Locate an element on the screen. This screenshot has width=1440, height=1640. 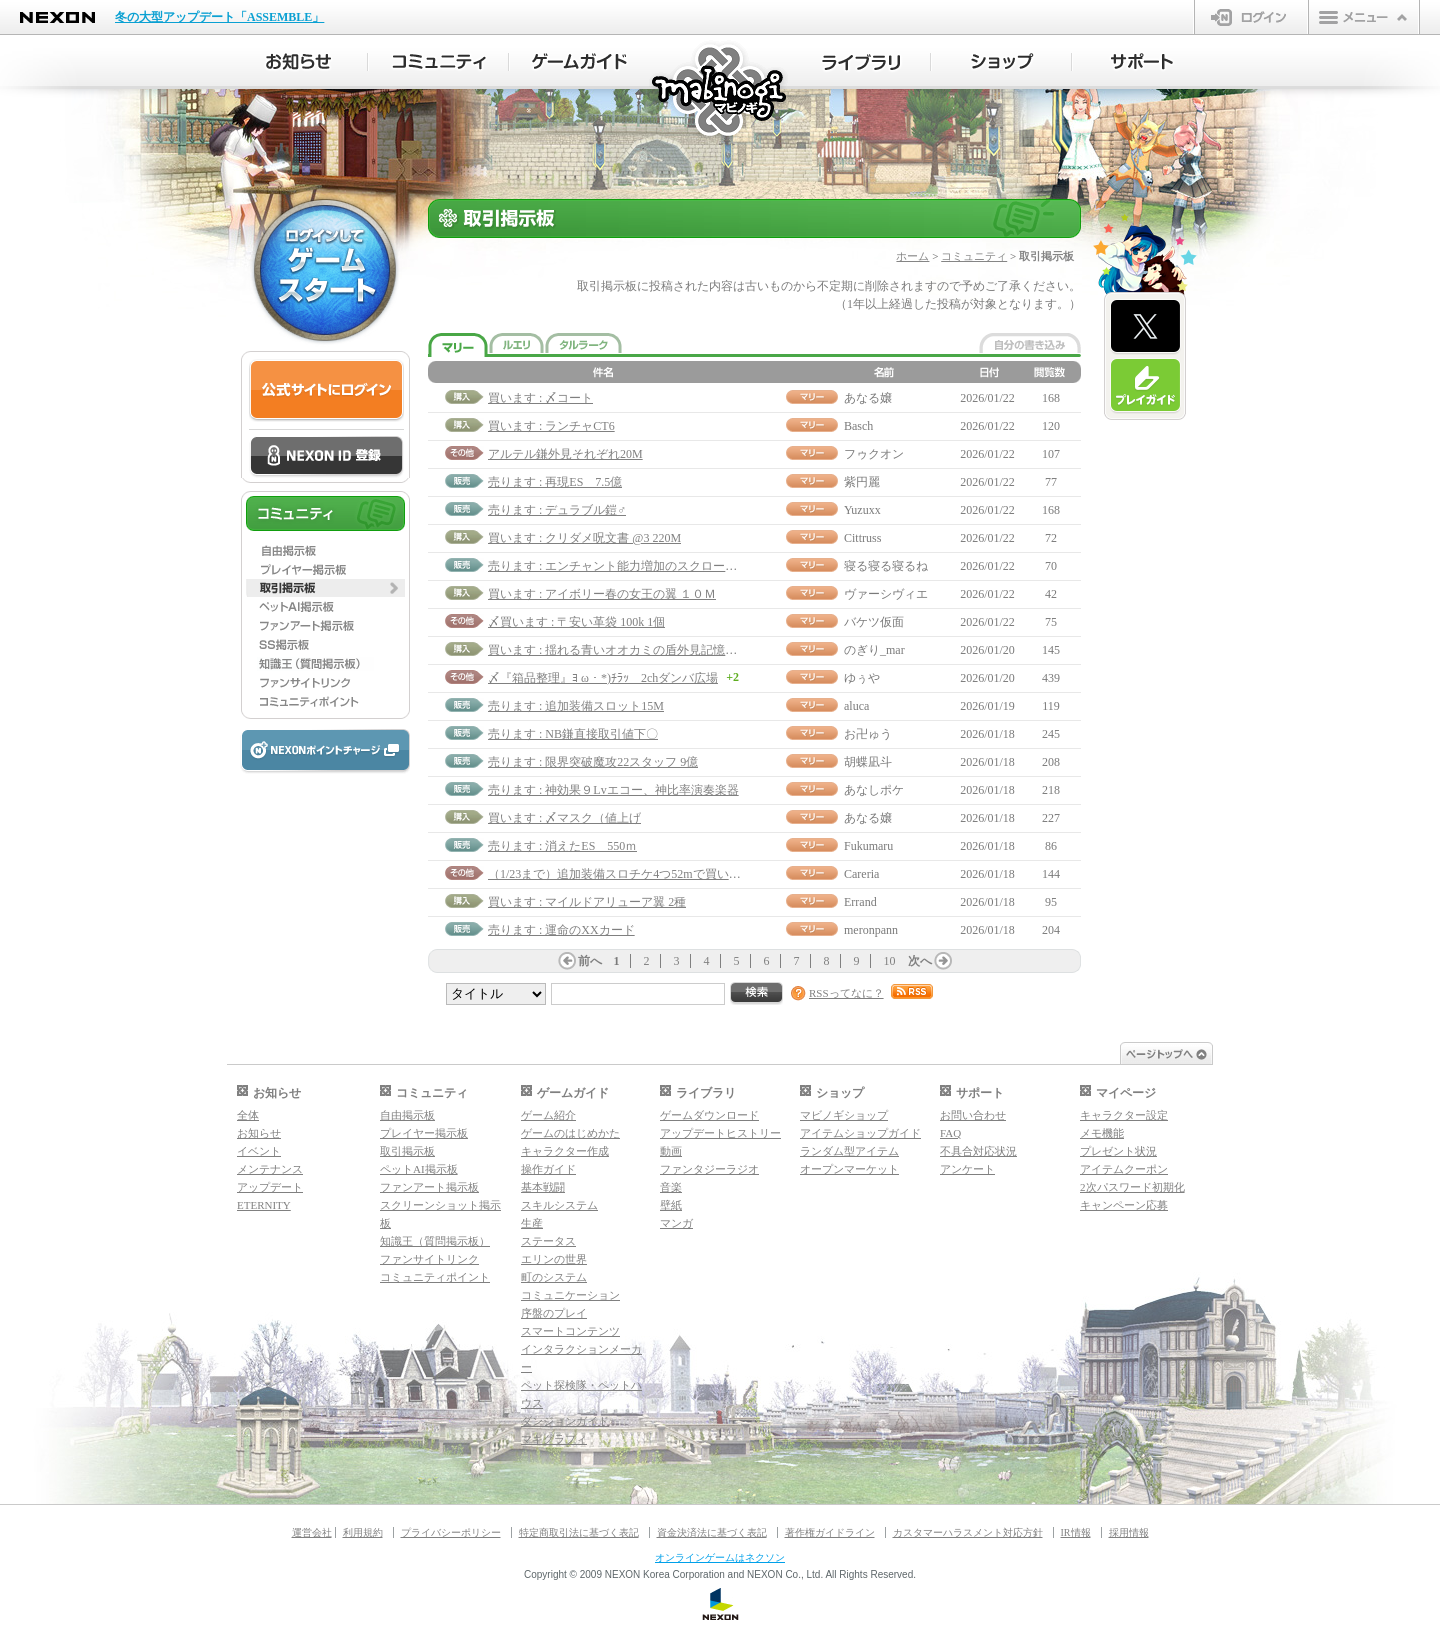
売ります : 再現ES 7.5億 is located at coordinates (555, 482).